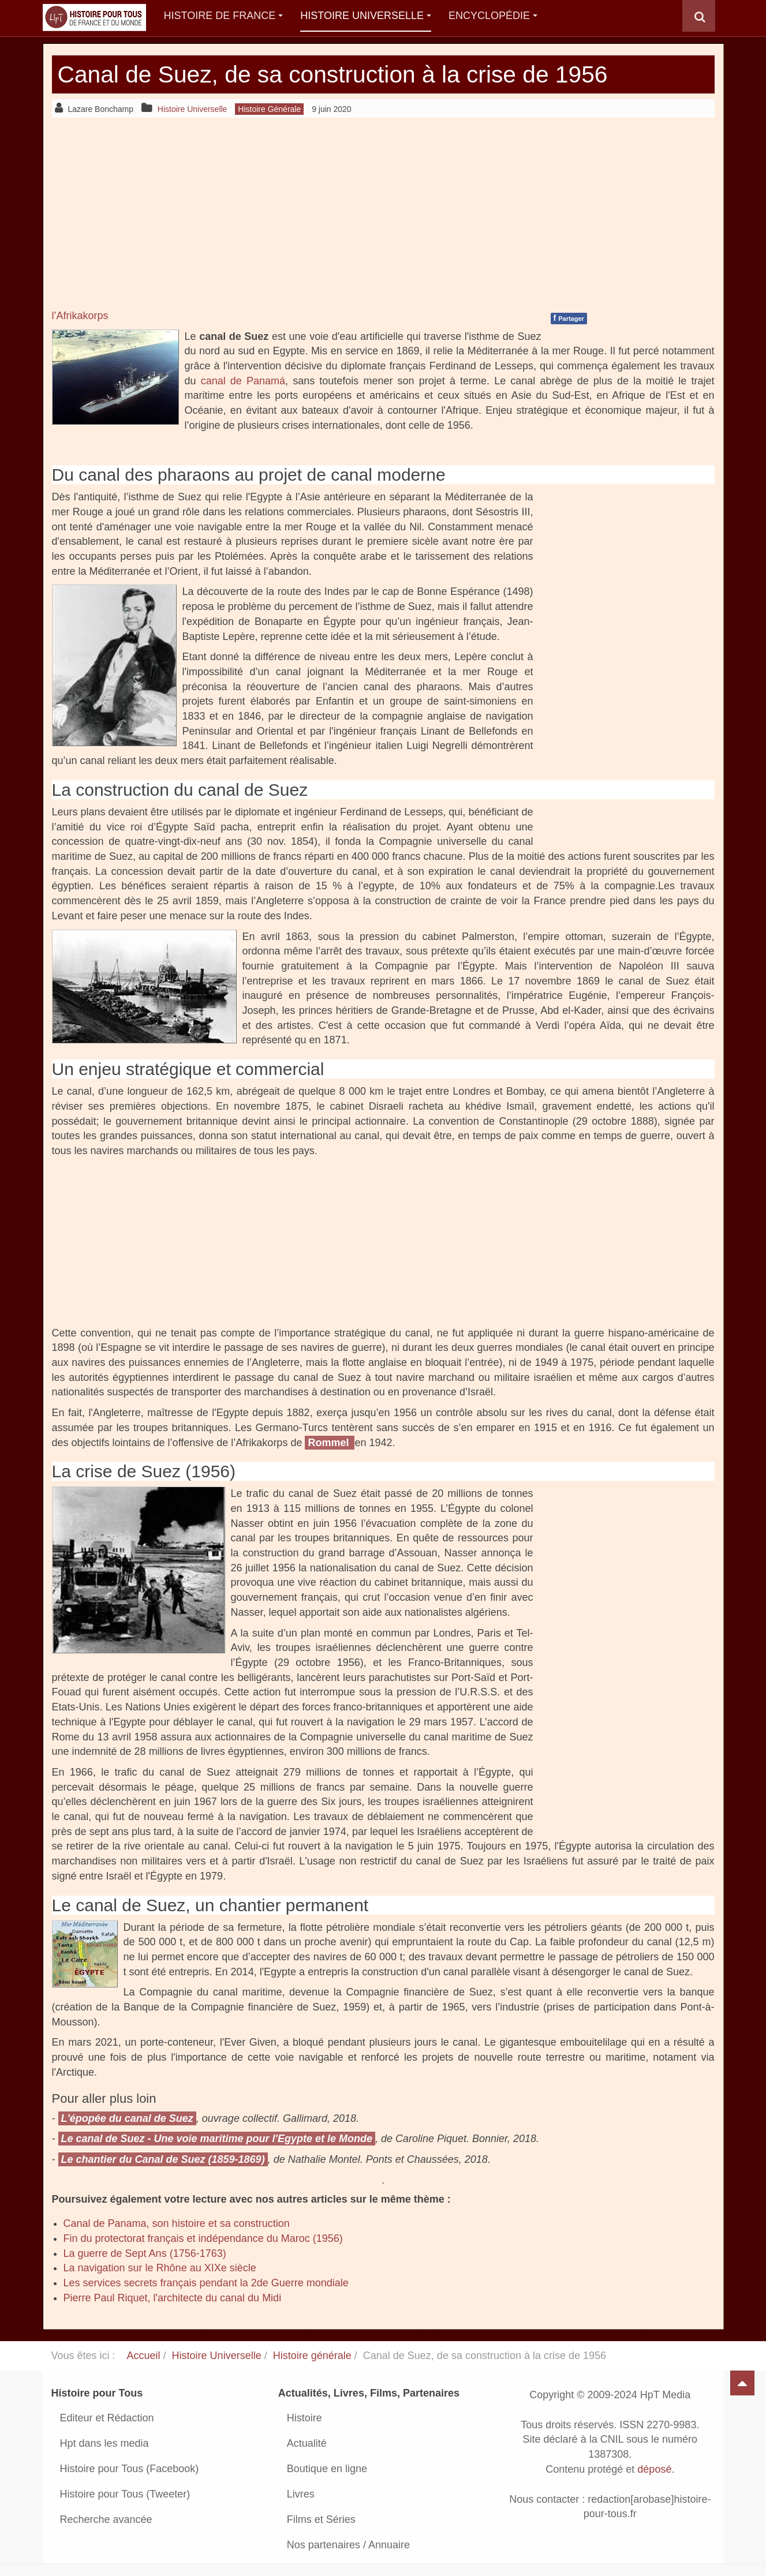  Describe the element at coordinates (321, 2519) in the screenshot. I see `Films et Séries` at that location.